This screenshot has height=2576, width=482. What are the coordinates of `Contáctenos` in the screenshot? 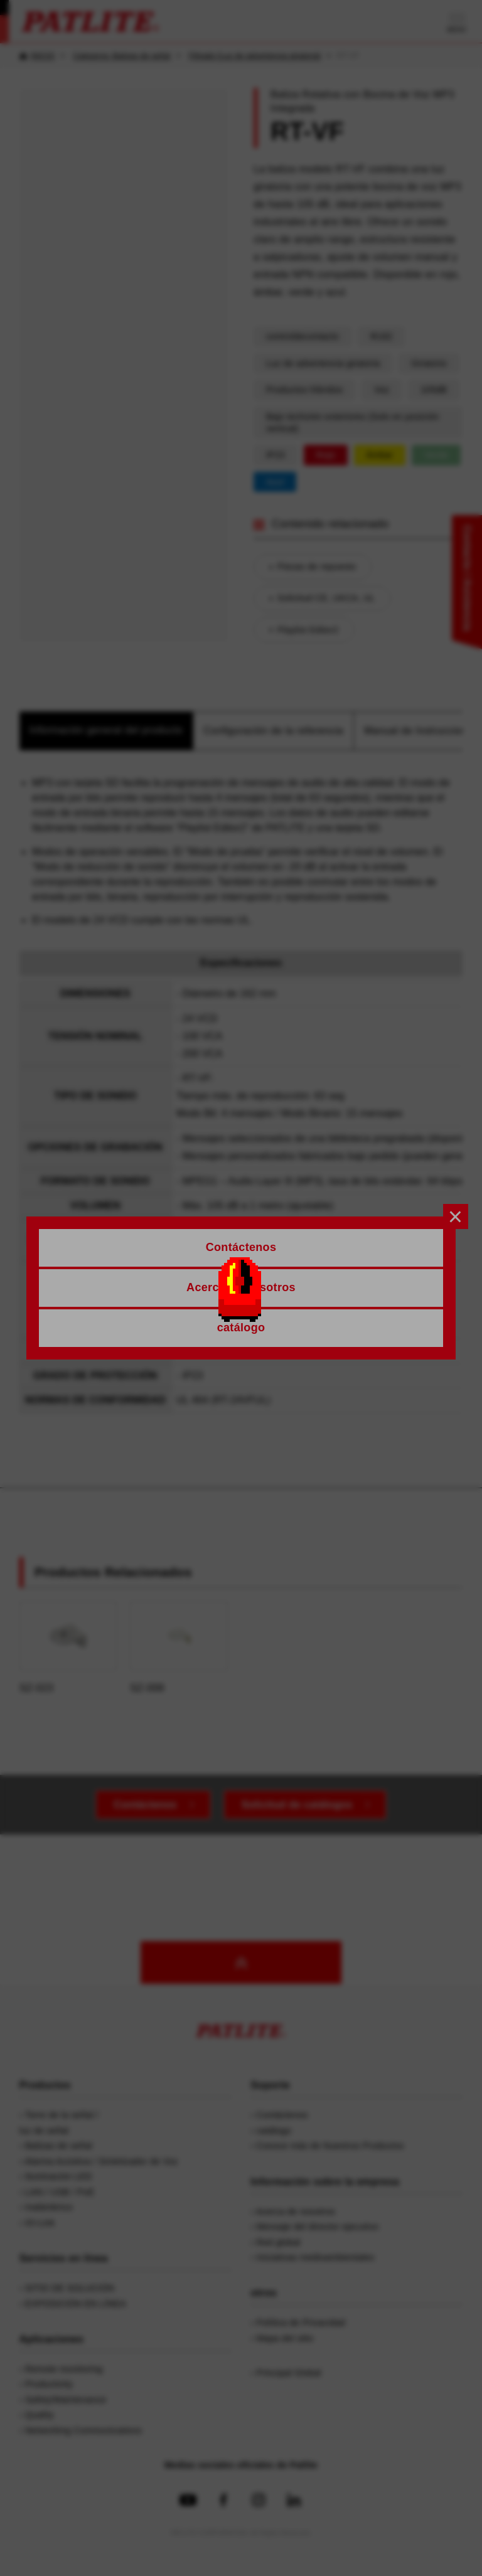 It's located at (145, 1804).